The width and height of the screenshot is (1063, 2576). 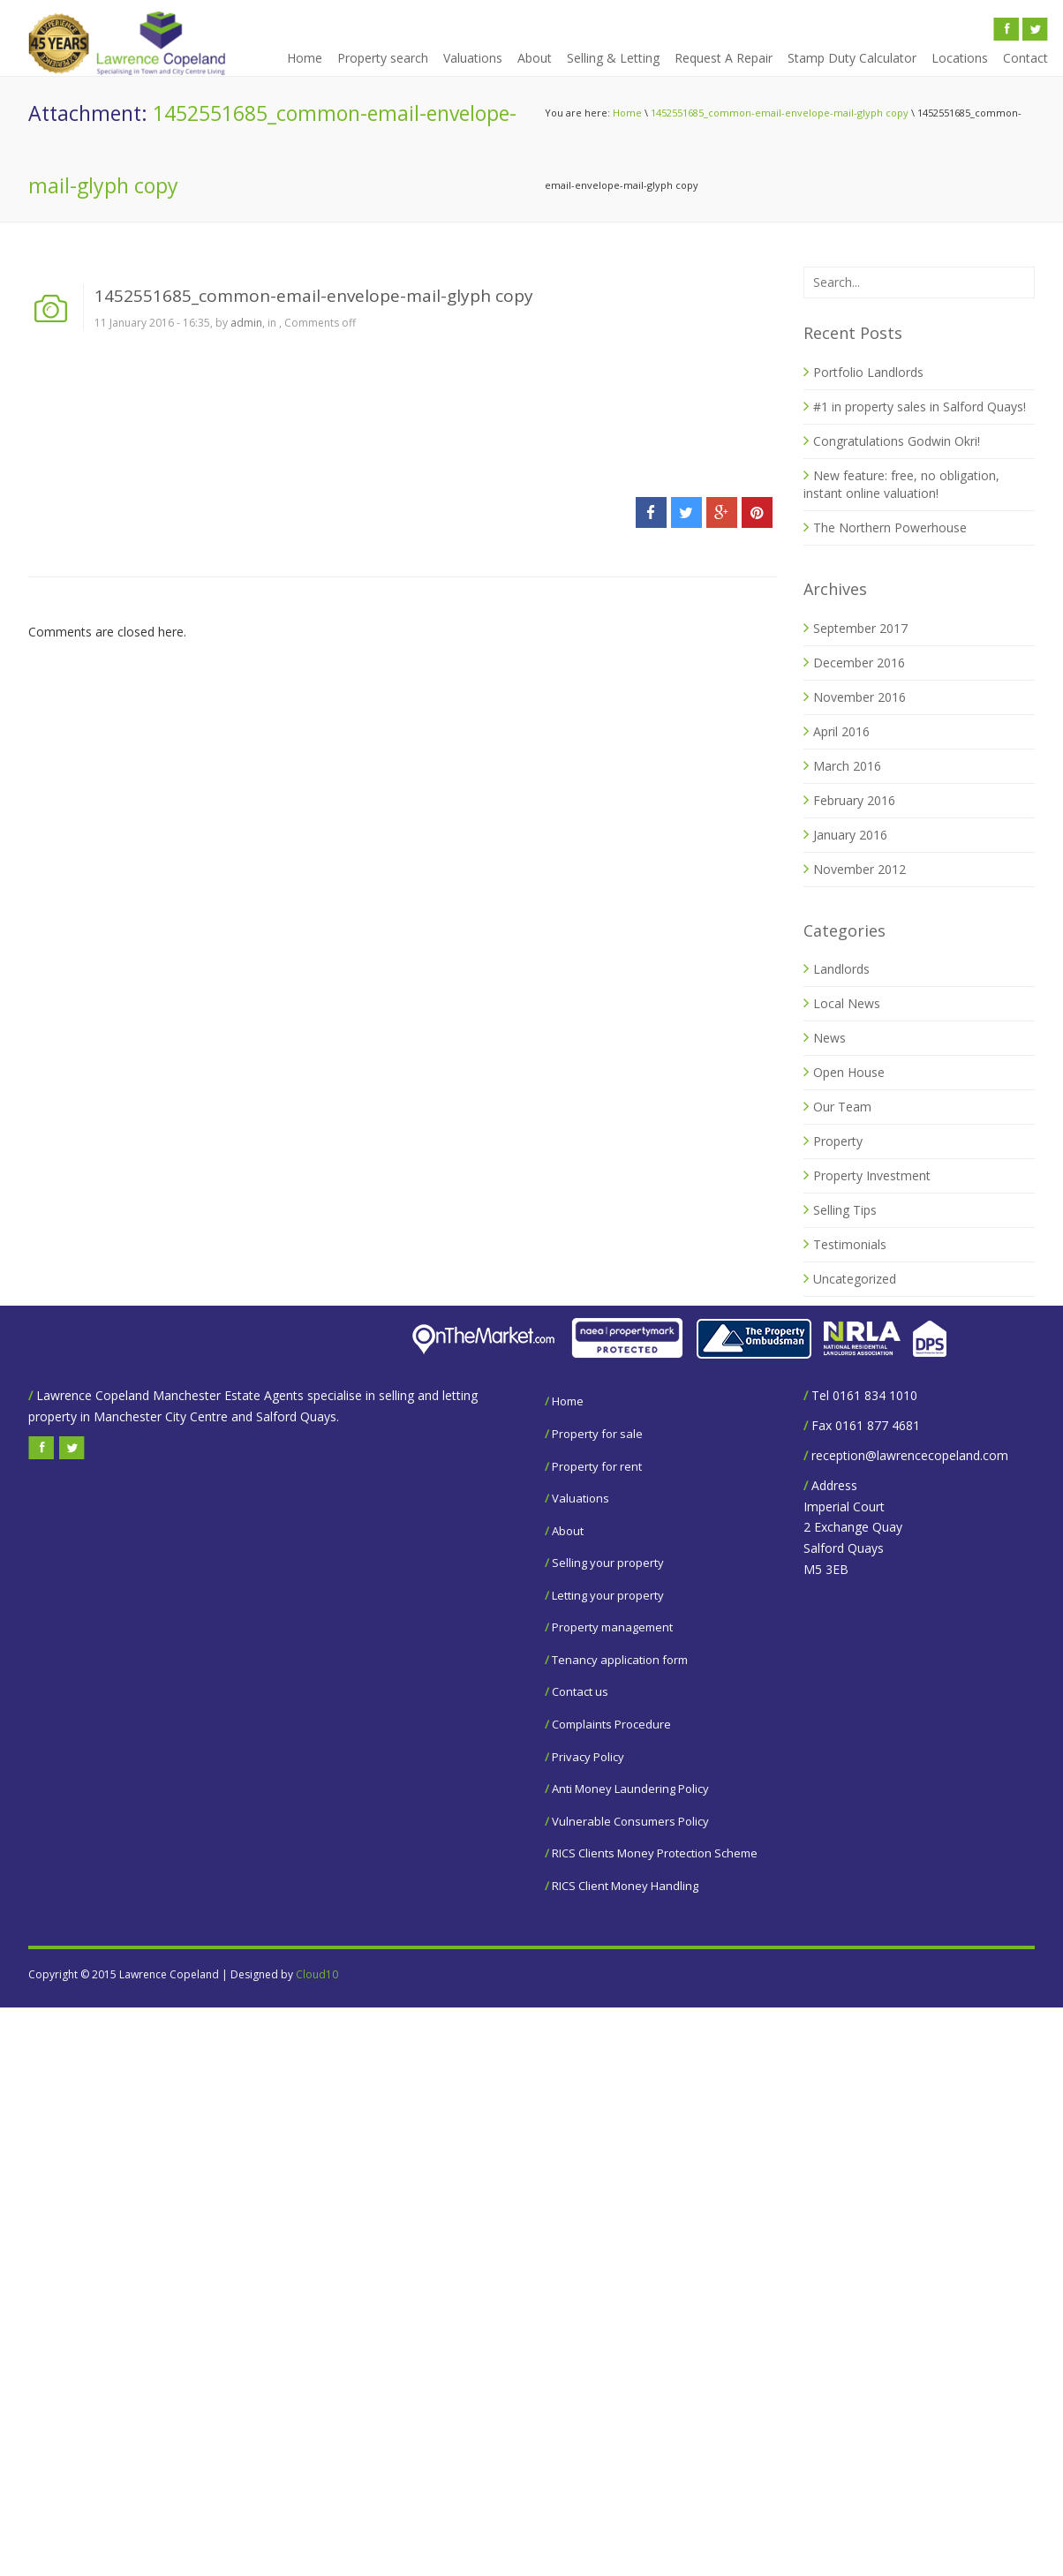 What do you see at coordinates (304, 57) in the screenshot?
I see `Home` at bounding box center [304, 57].